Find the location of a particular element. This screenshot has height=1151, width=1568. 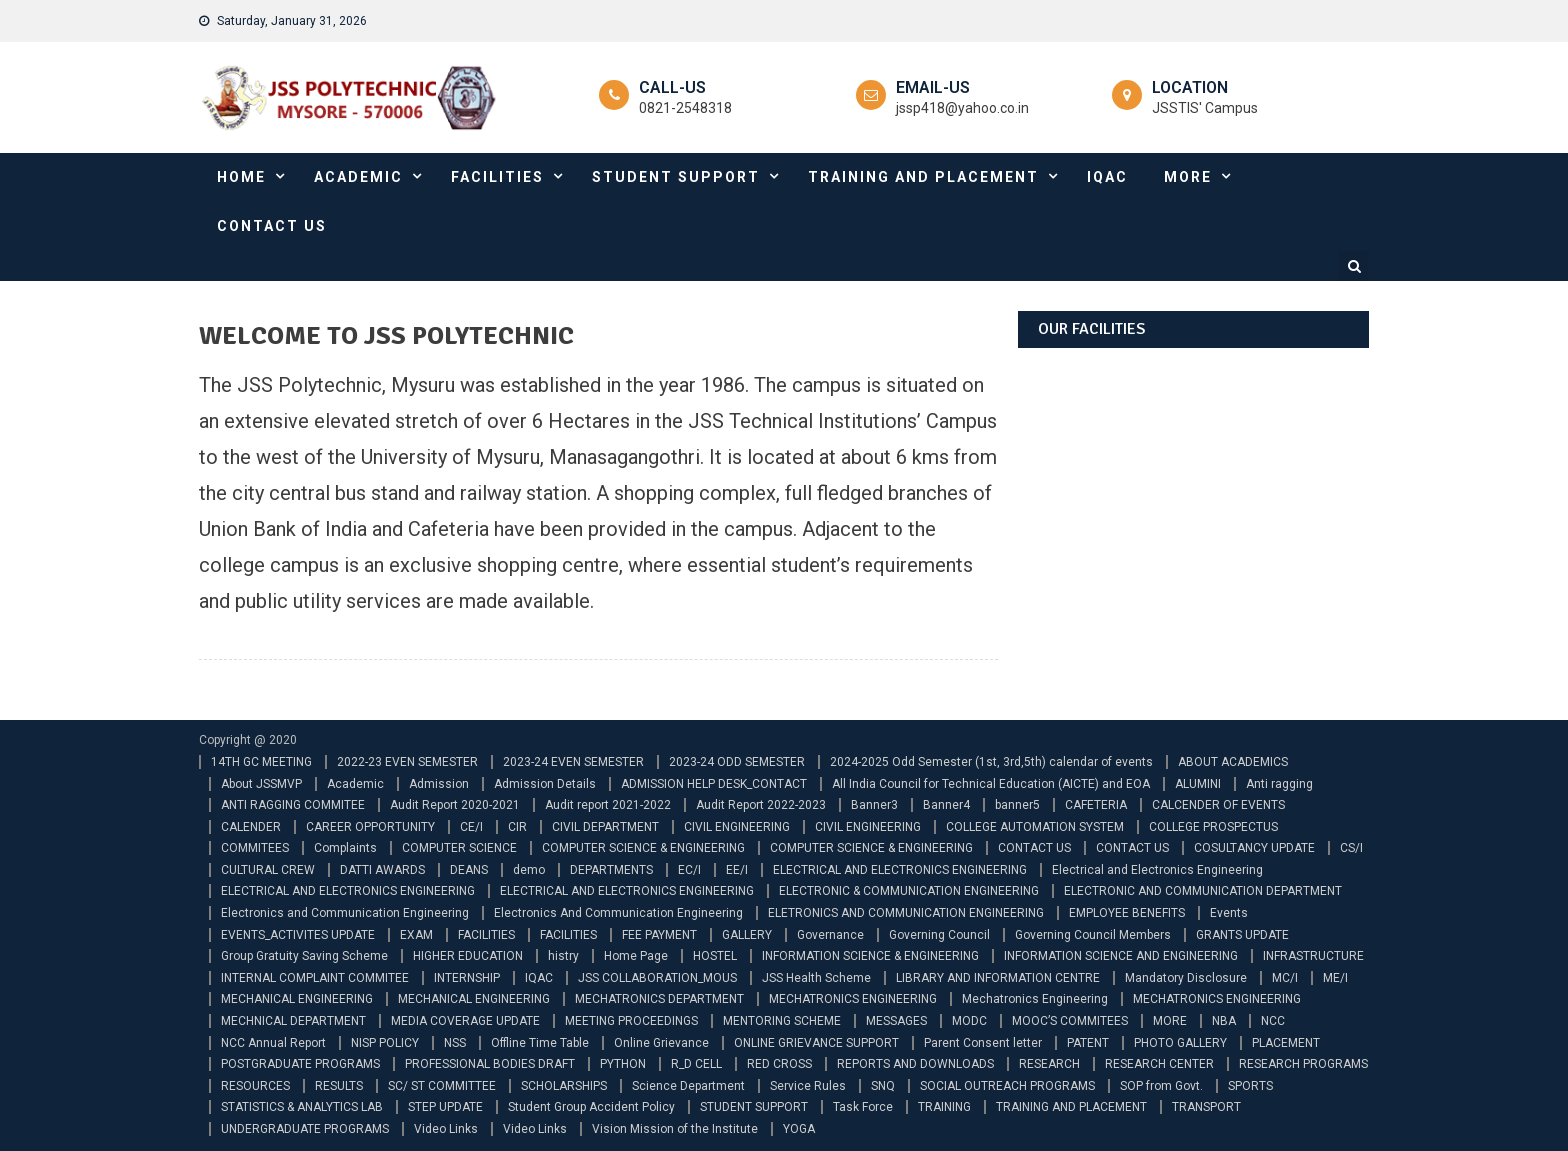

MECHATRONICS DEPARTMENT is located at coordinates (659, 999).